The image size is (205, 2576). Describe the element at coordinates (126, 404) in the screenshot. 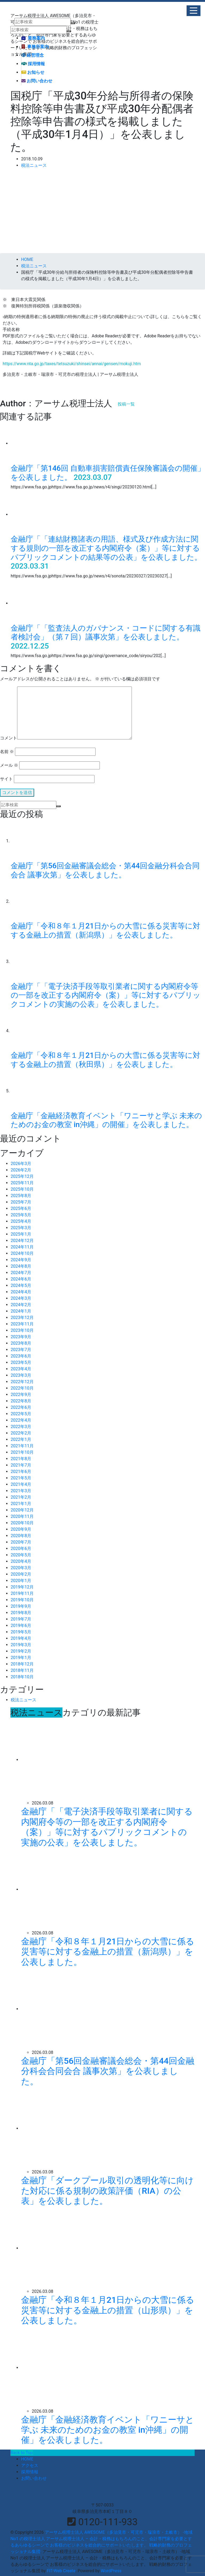

I see `投稿一覧` at that location.